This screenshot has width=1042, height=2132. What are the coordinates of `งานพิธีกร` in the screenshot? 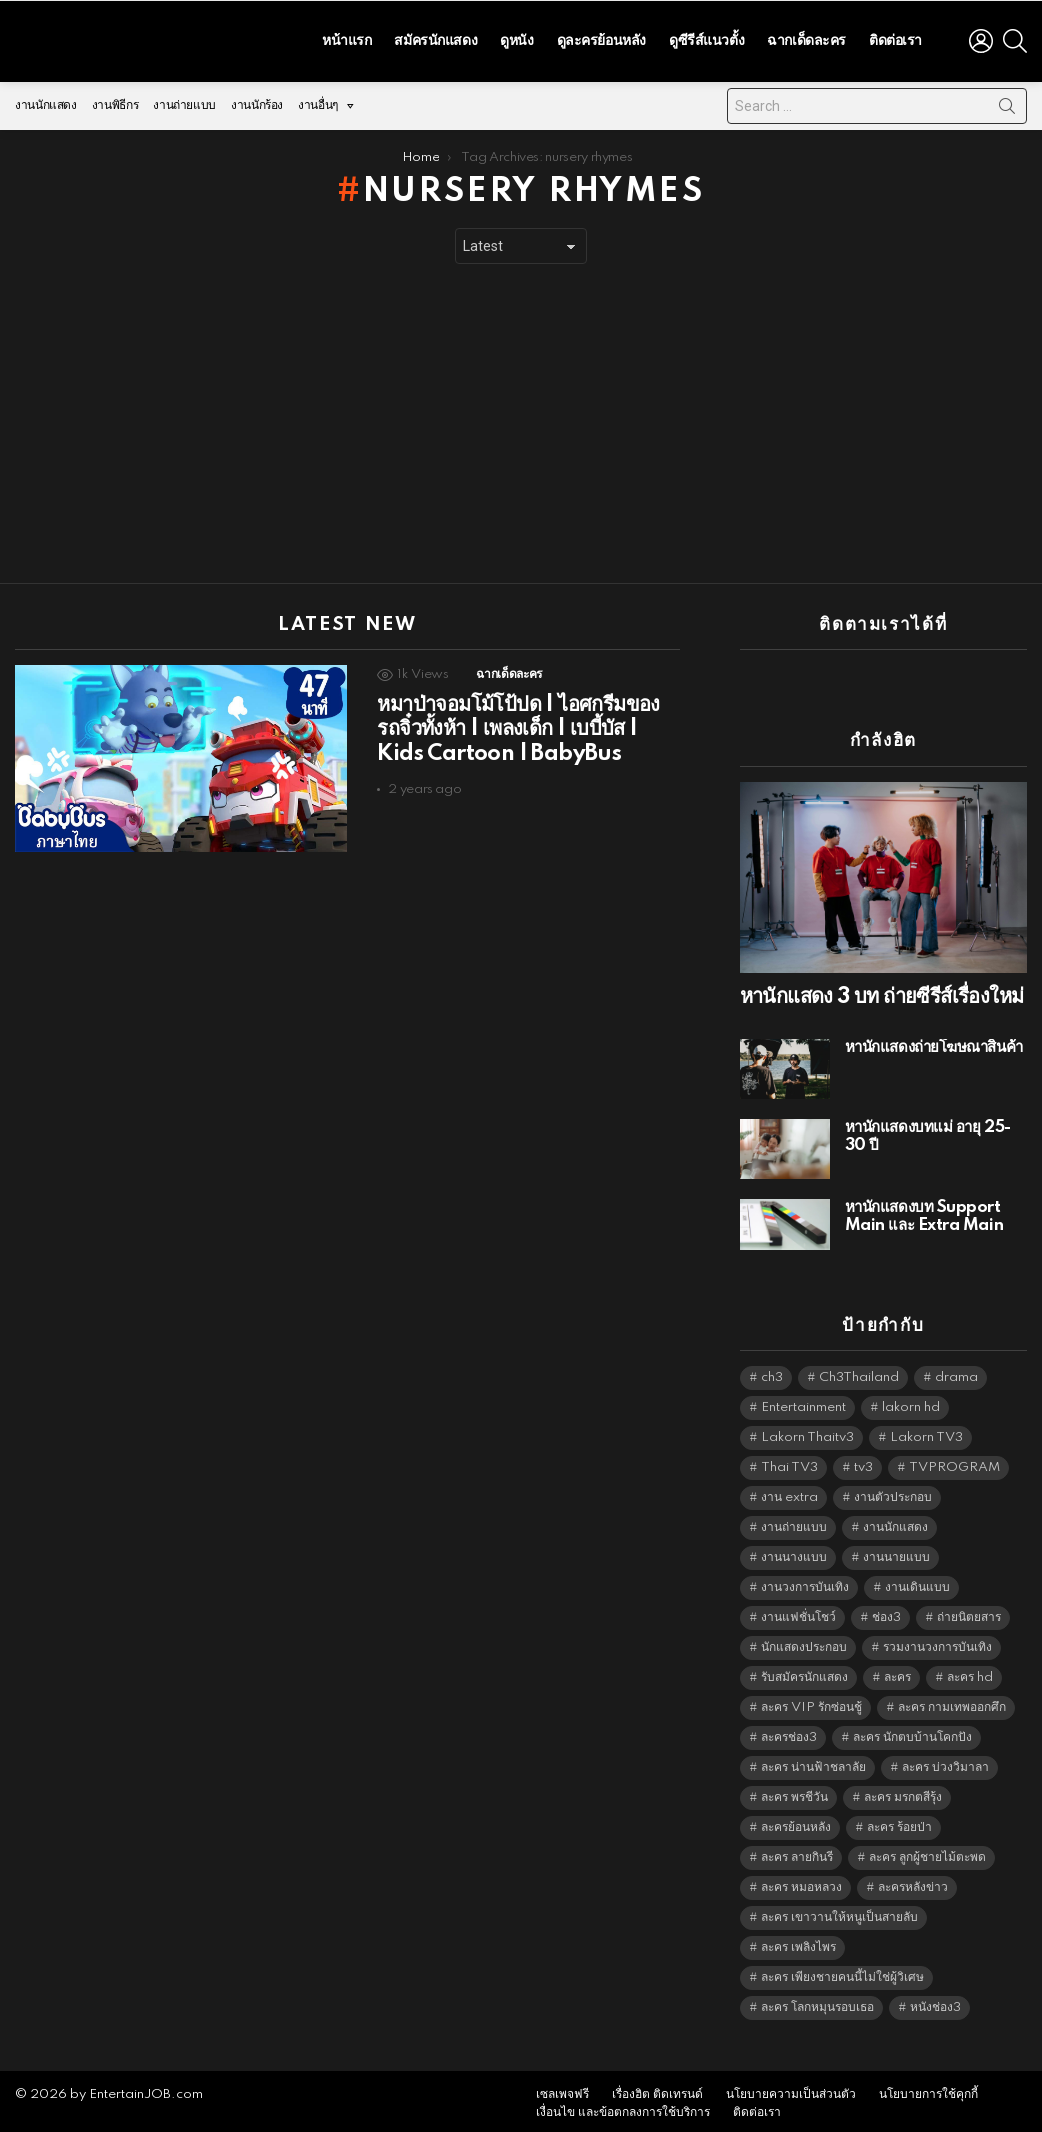 It's located at (115, 100).